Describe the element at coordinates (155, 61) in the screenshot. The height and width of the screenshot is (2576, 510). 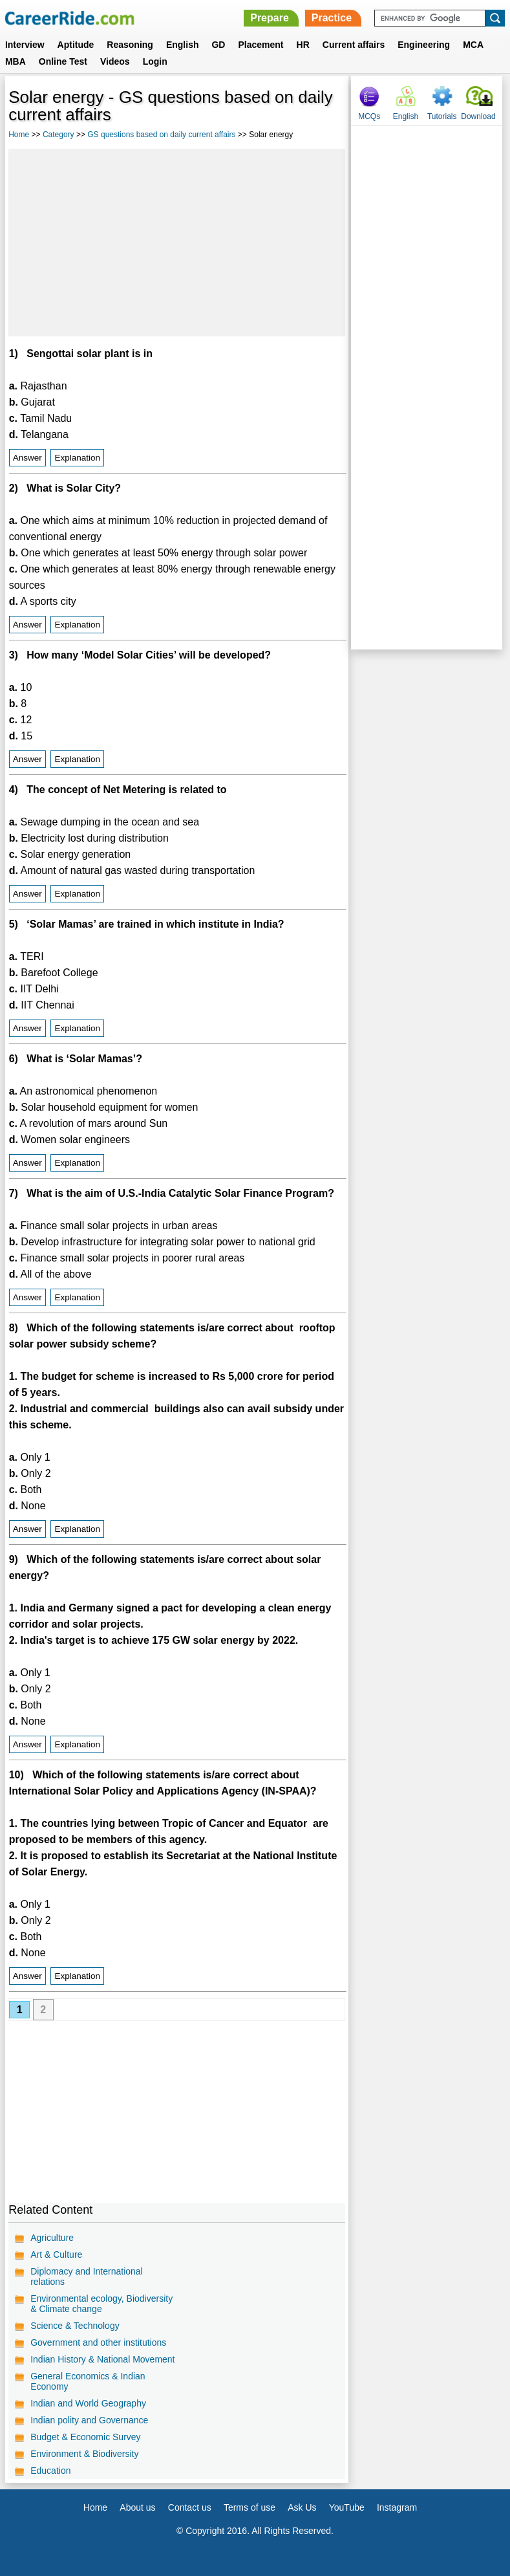
I see `Login` at that location.